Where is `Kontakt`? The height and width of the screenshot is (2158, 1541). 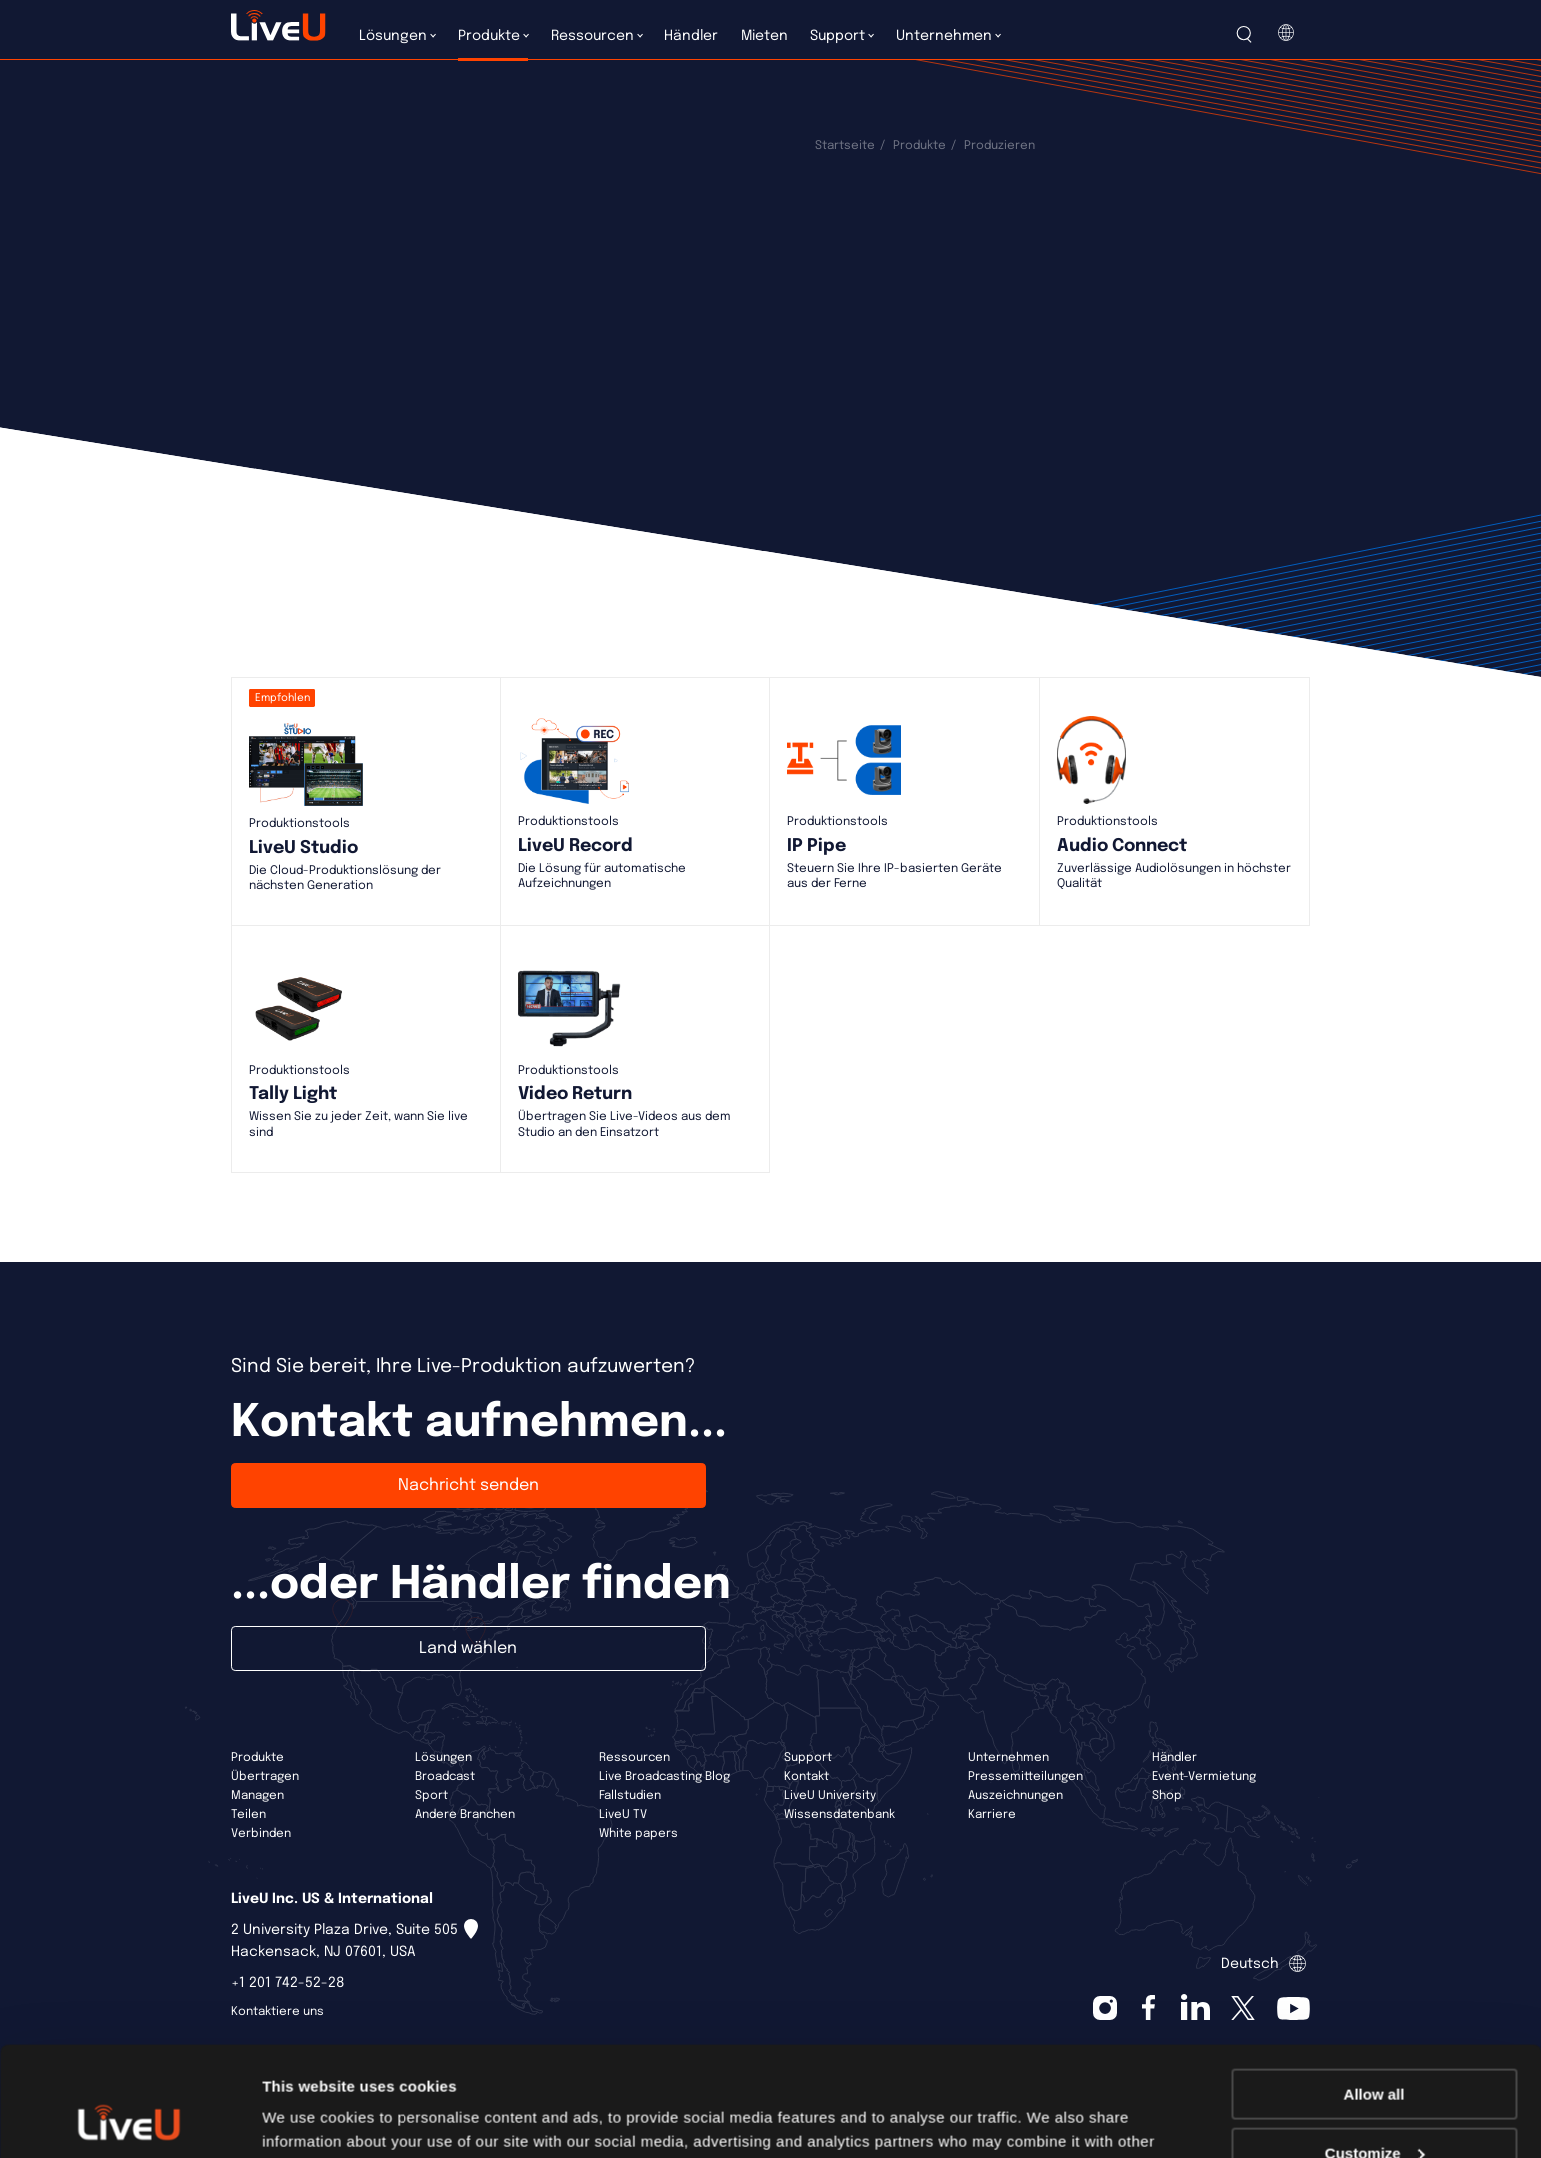 Kontakt is located at coordinates (806, 1777).